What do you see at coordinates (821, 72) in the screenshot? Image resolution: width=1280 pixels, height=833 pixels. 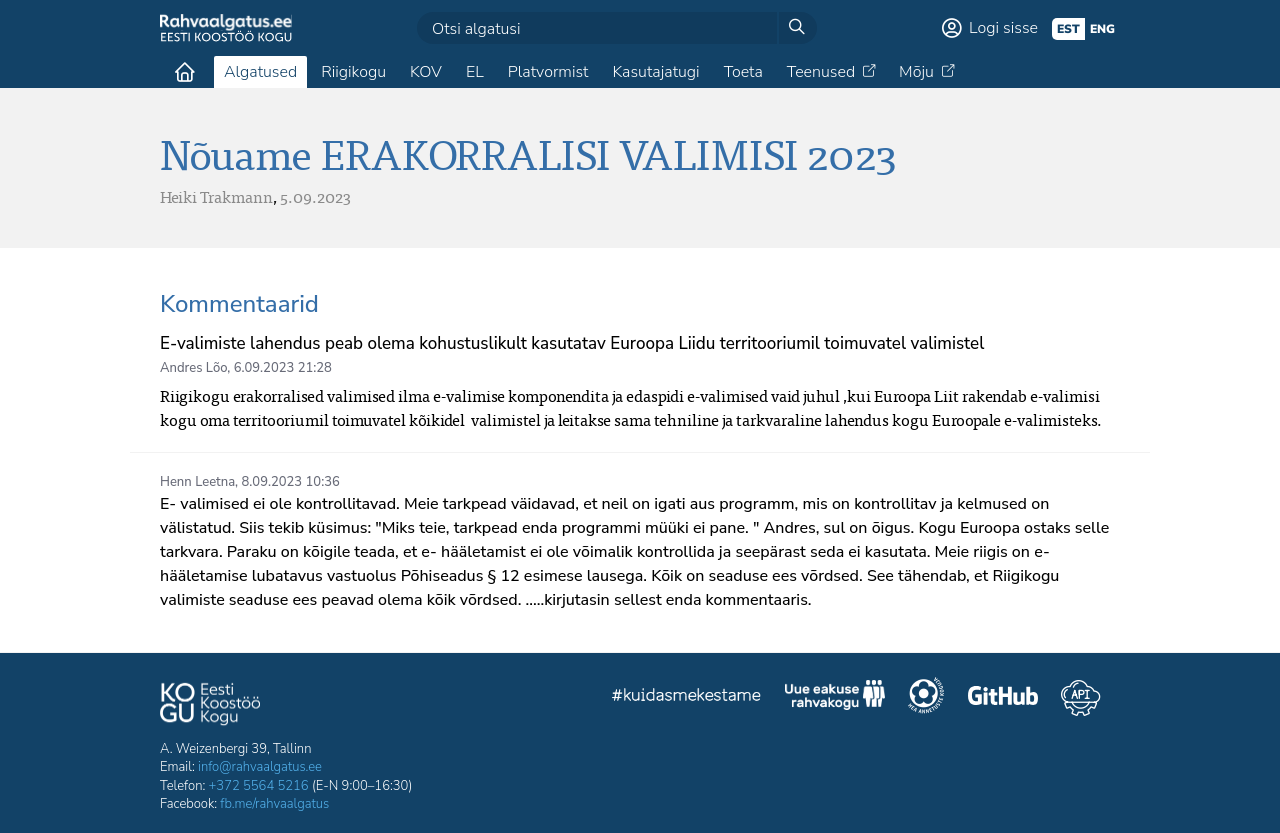 I see `Teenused` at bounding box center [821, 72].